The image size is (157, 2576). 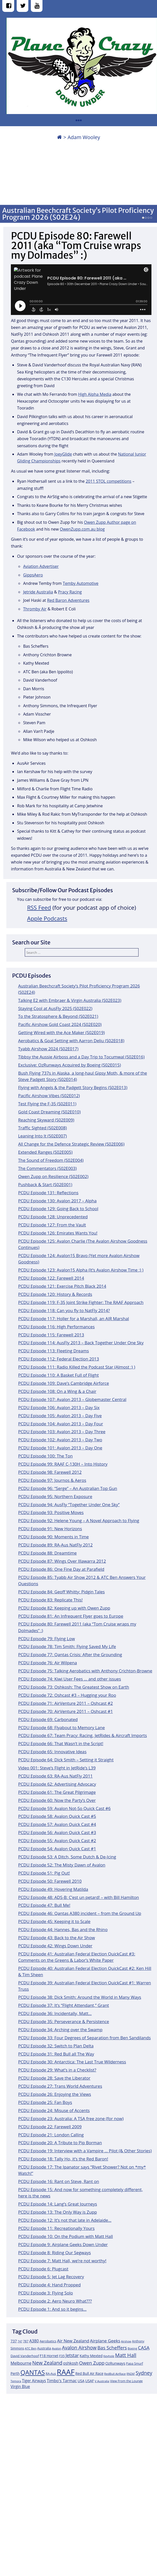 I want to click on PCDU Episode 131: Reflections, so click(x=48, y=1193).